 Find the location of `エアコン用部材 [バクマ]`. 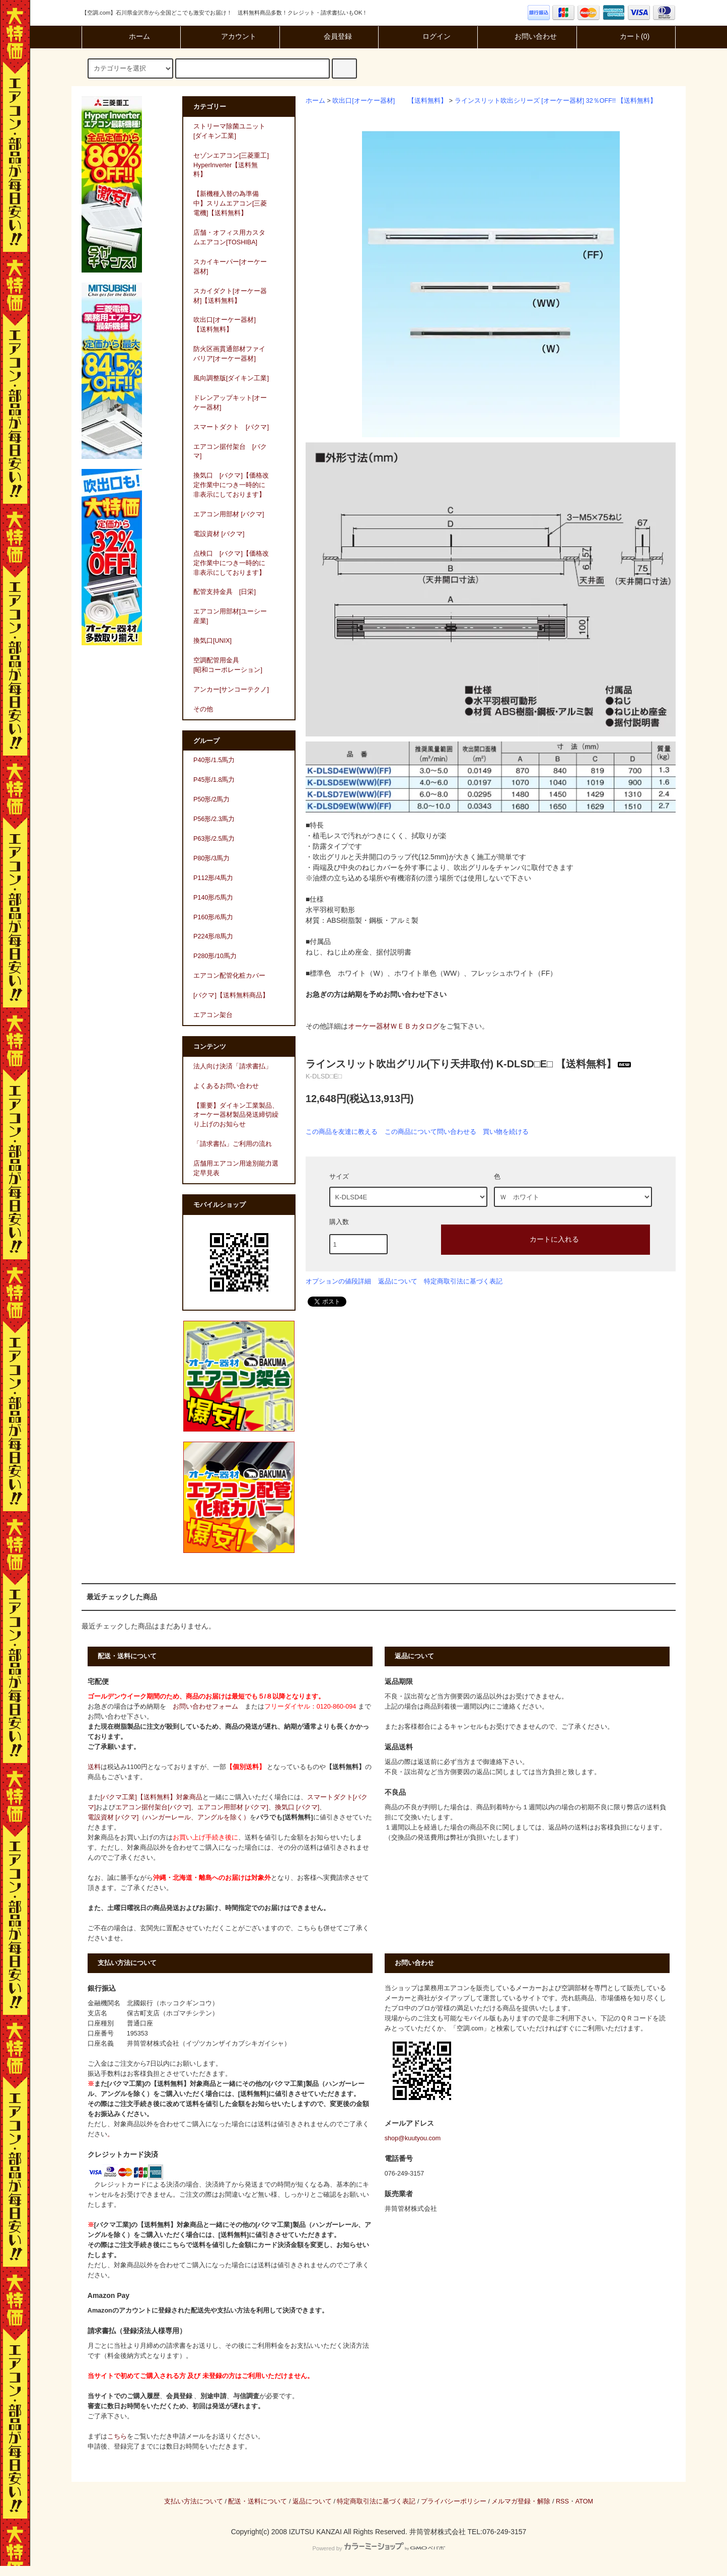

エアコン用部材 [バクマ] is located at coordinates (232, 1807).